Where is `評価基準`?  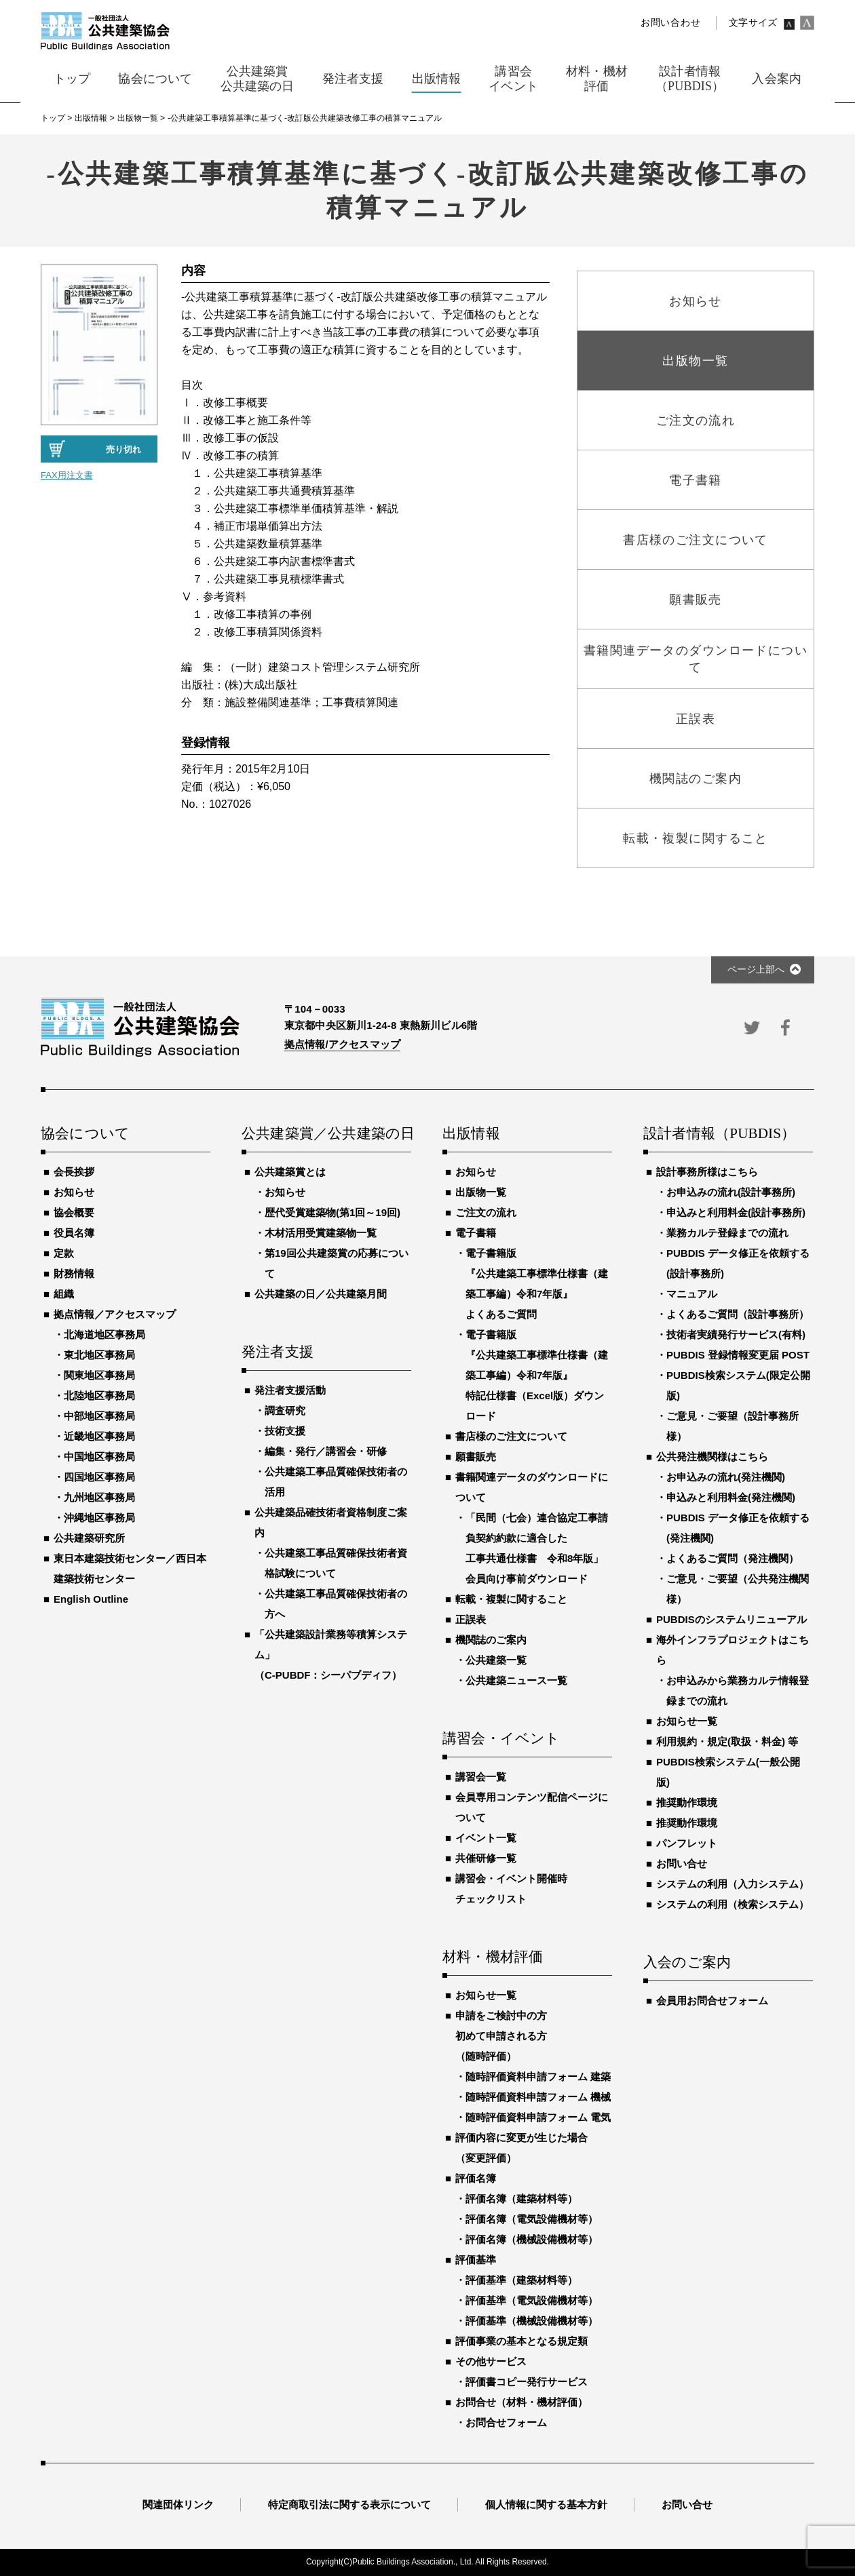
評価基準 is located at coordinates (475, 2259).